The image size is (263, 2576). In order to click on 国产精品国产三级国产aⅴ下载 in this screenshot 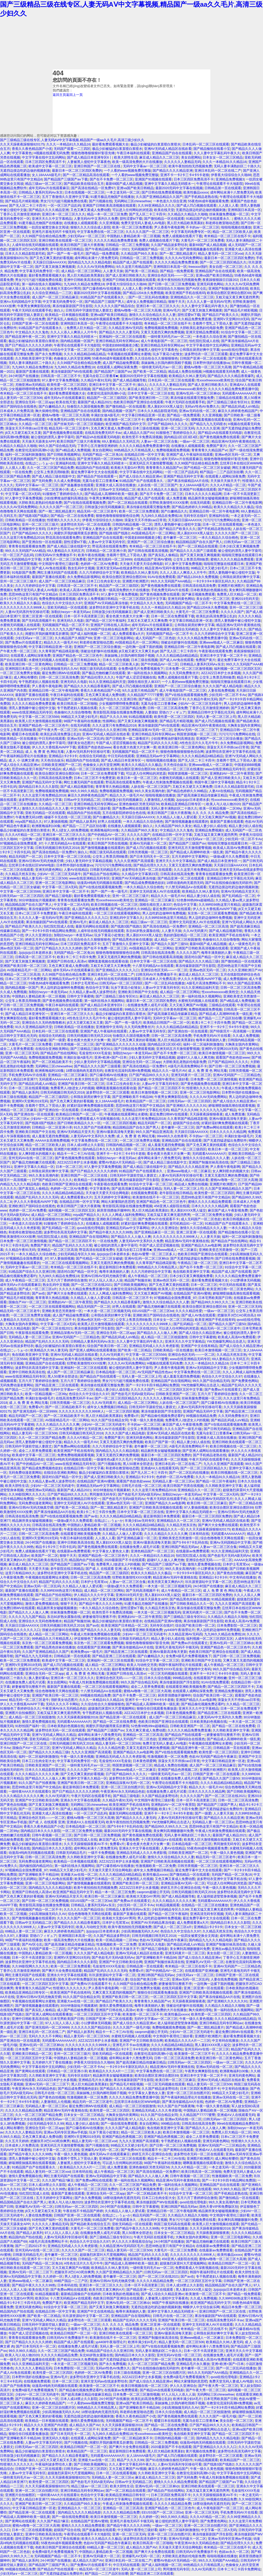, I will do `click(66, 179)`.